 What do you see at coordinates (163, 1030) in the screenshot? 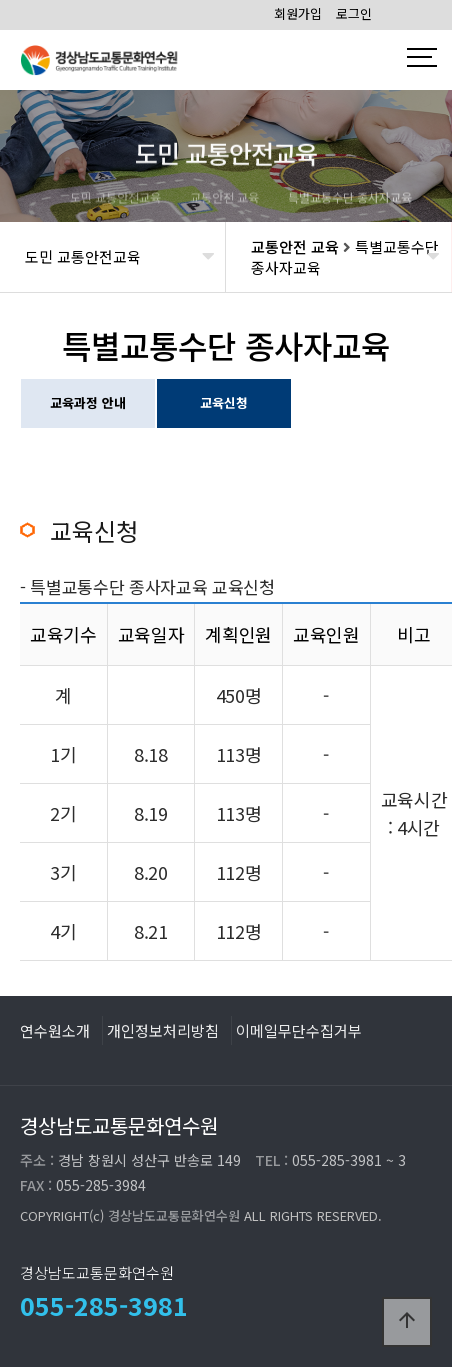
I see `개인정보처리방침` at bounding box center [163, 1030].